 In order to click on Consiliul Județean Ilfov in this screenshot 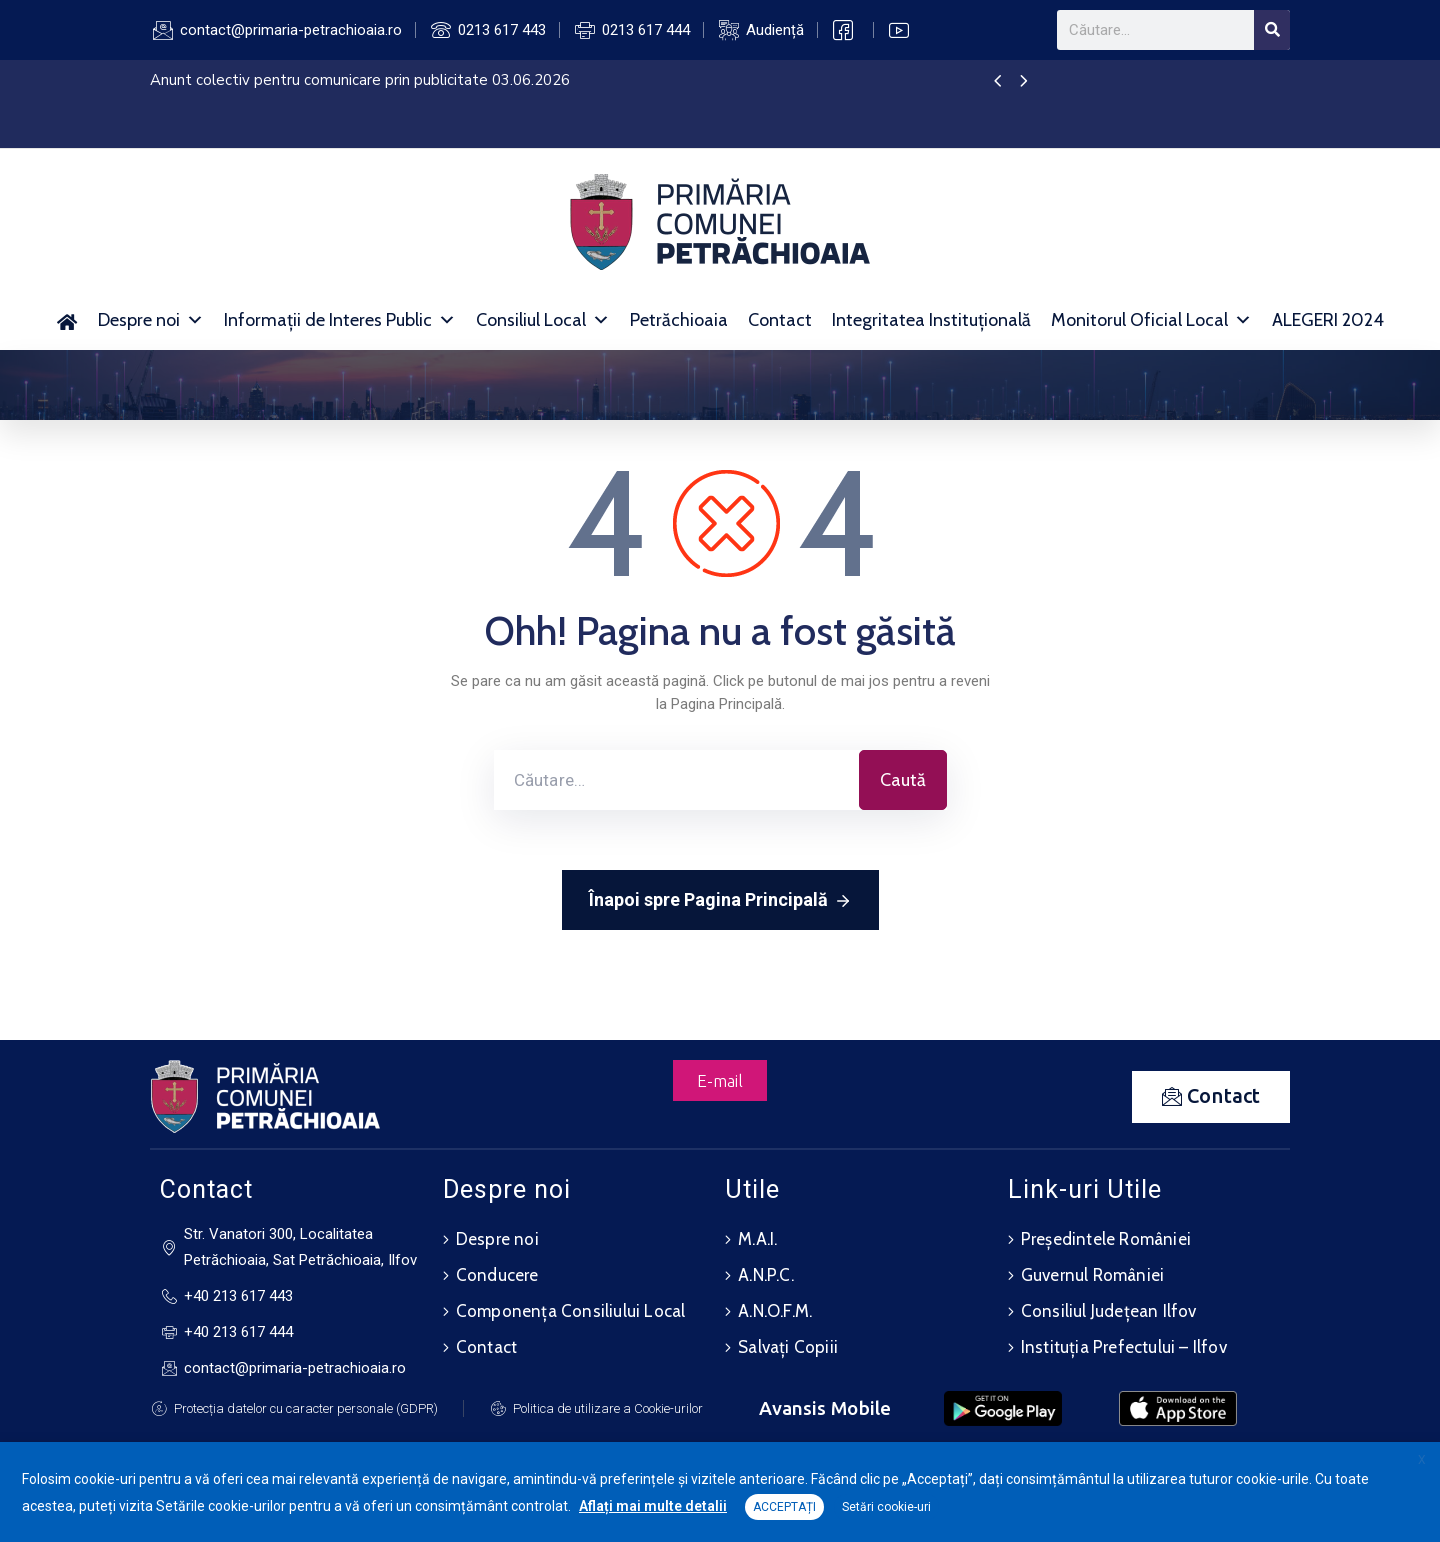, I will do `click(1109, 1311)`.